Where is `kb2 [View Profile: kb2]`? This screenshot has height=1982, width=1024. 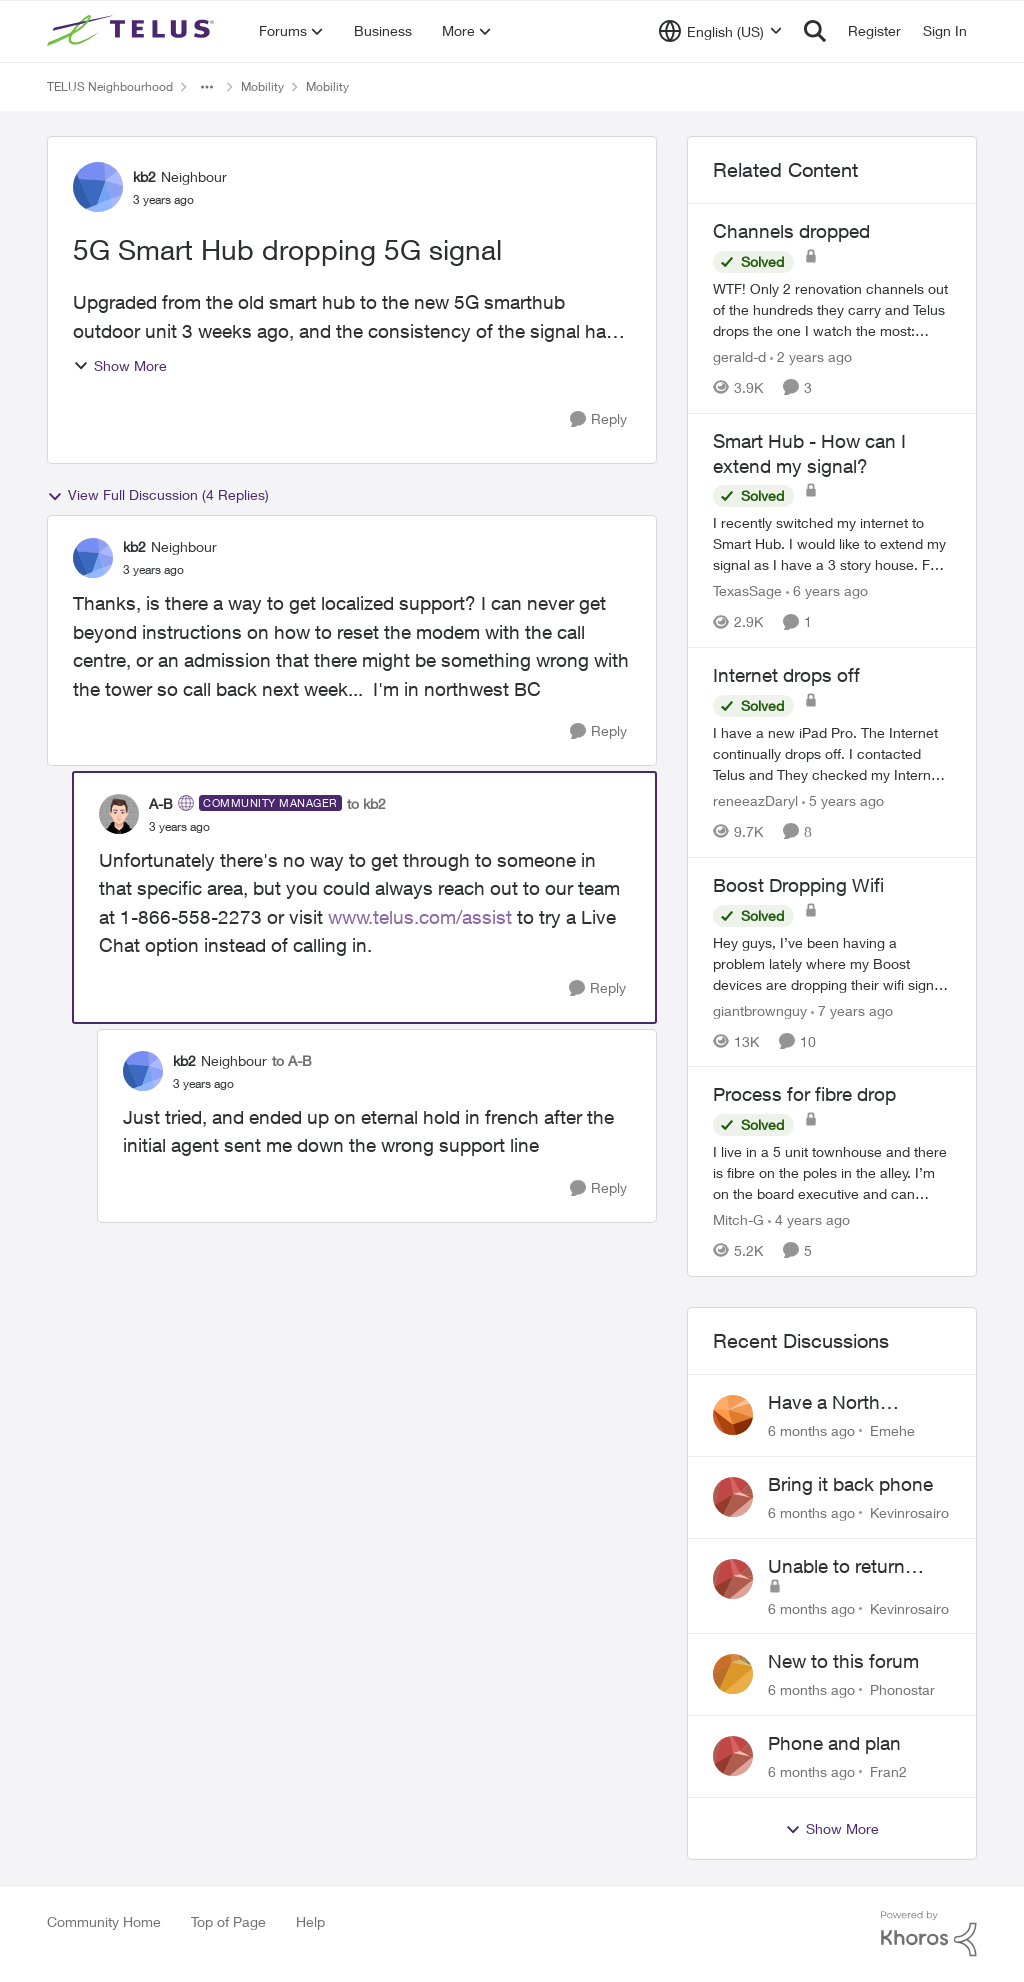
kb2 [View Profile: kb2] is located at coordinates (144, 176).